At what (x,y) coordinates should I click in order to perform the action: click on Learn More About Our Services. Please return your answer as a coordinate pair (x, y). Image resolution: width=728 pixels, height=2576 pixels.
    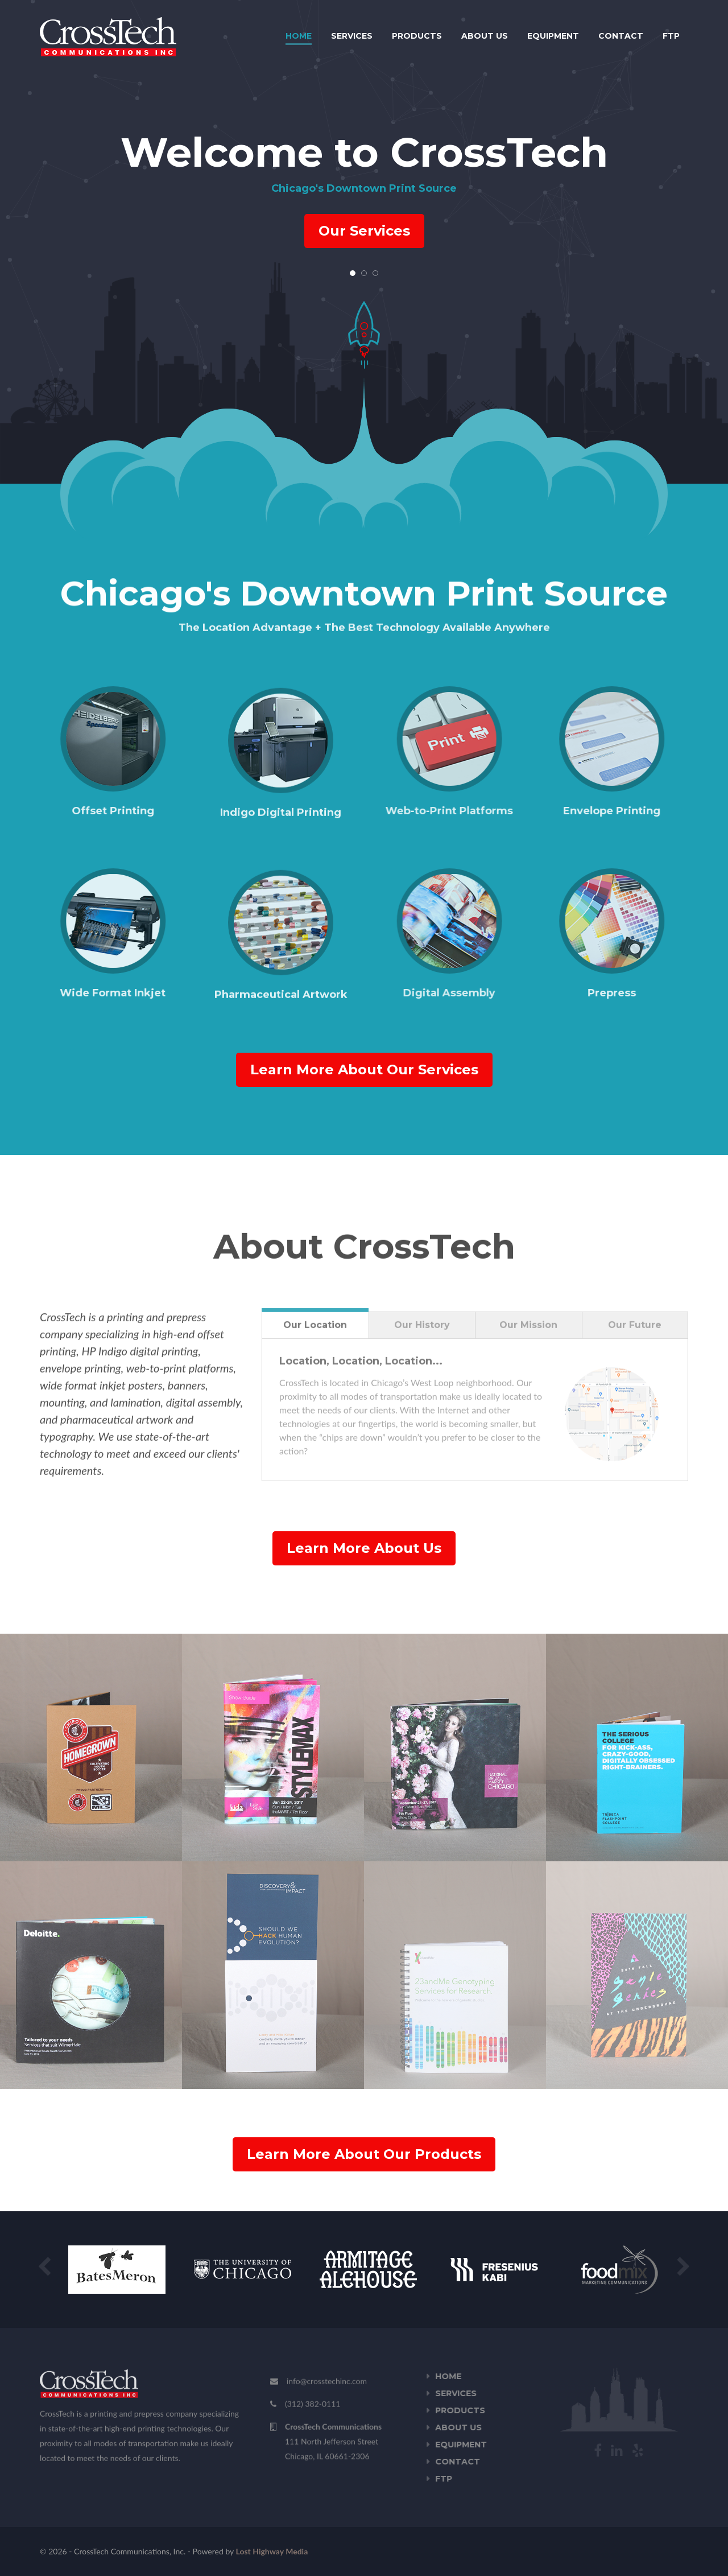
    Looking at the image, I should click on (364, 1069).